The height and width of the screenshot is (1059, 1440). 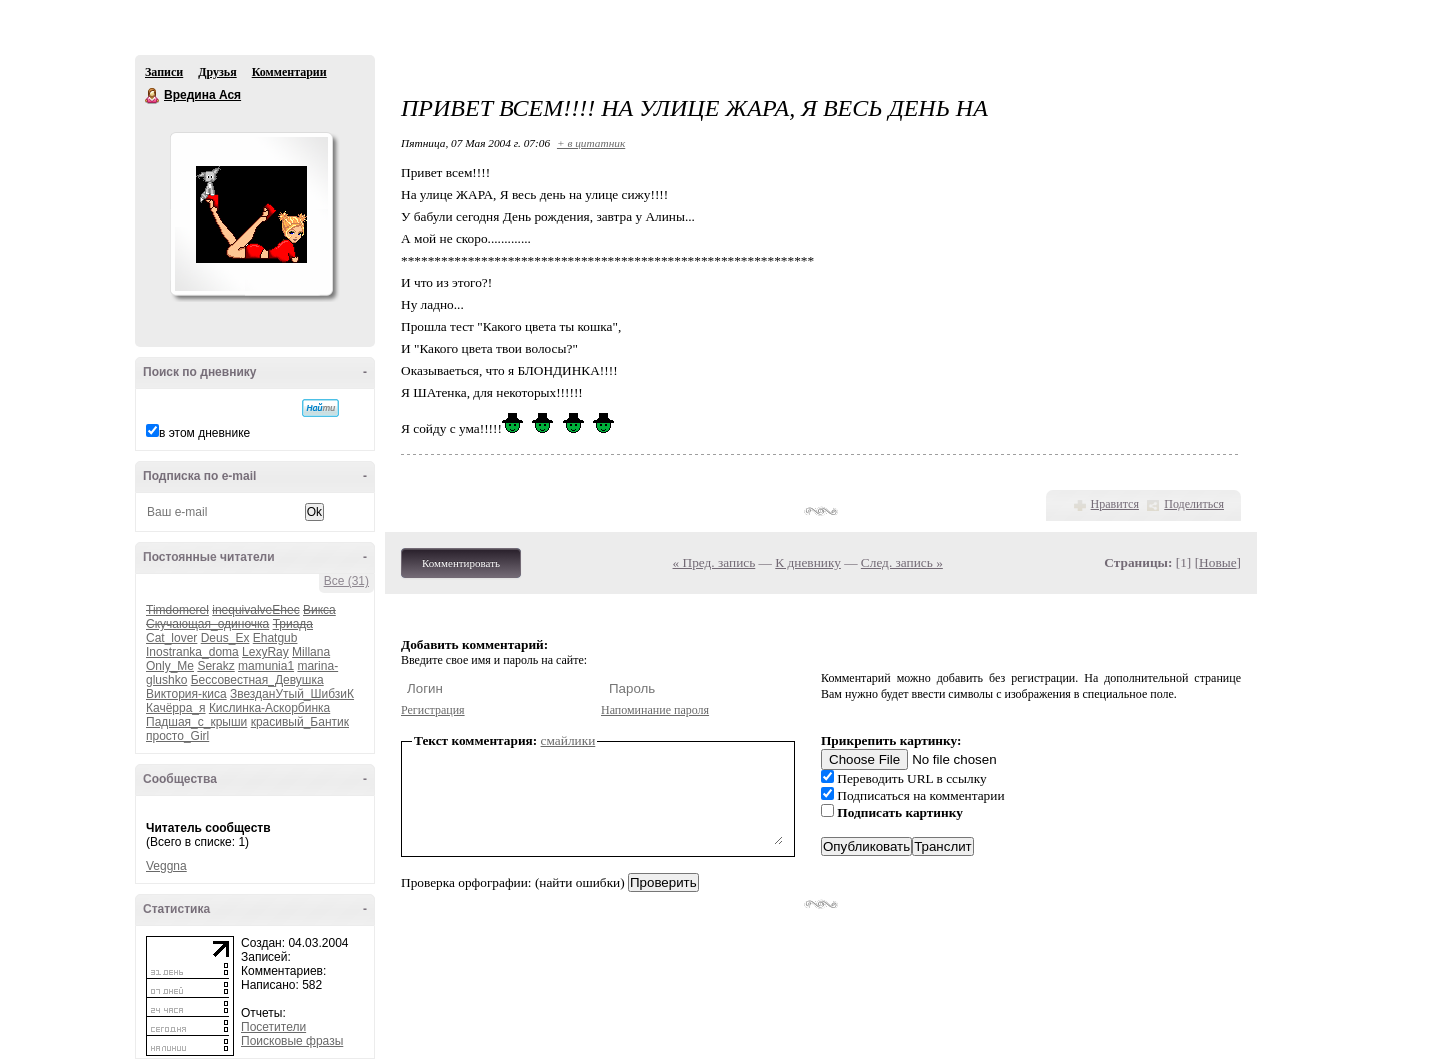 What do you see at coordinates (808, 562) in the screenshot?
I see `К дневнику` at bounding box center [808, 562].